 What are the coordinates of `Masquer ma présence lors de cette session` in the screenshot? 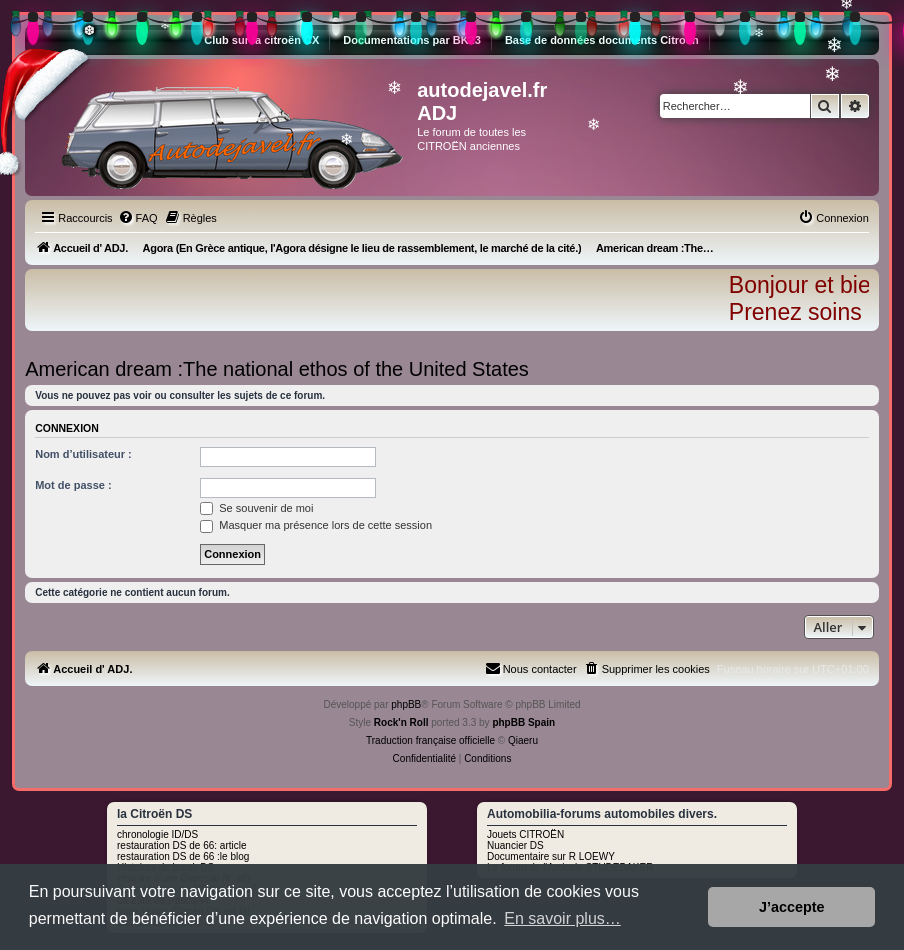 It's located at (316, 525).